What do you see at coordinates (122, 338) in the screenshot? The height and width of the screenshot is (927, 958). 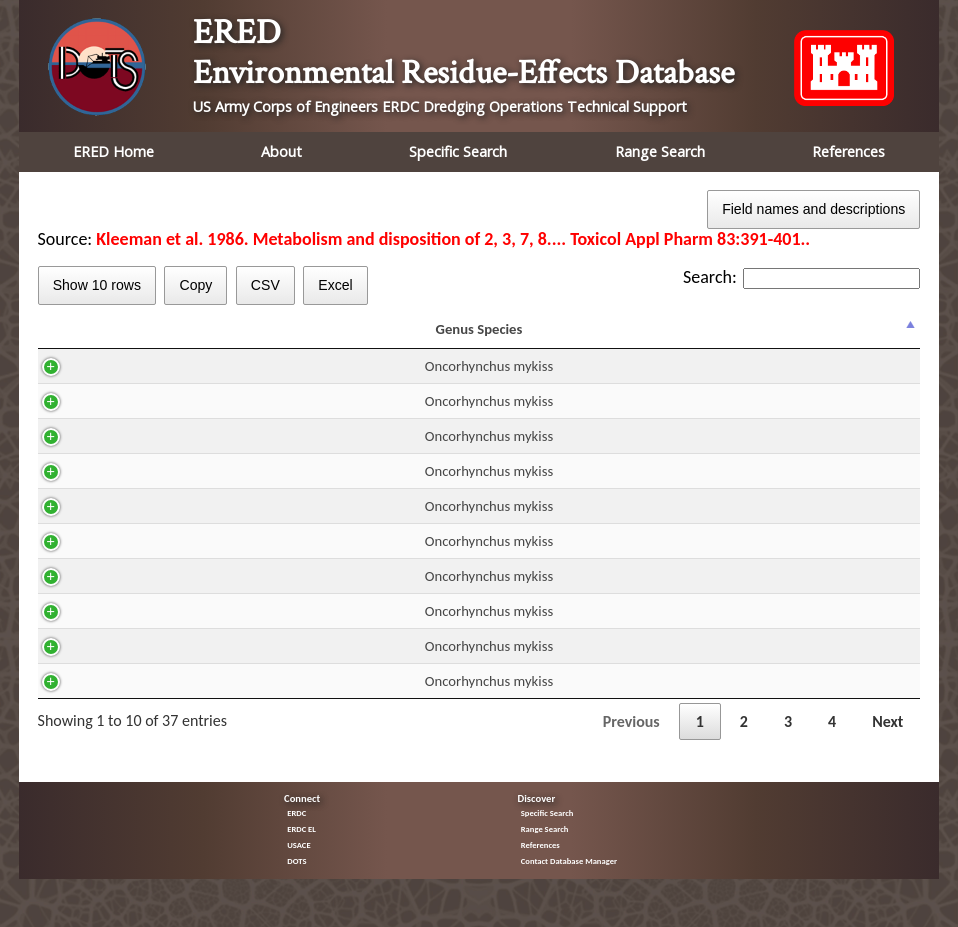 I see `Genus Species [Genus Species: activate to sort column descending]` at bounding box center [122, 338].